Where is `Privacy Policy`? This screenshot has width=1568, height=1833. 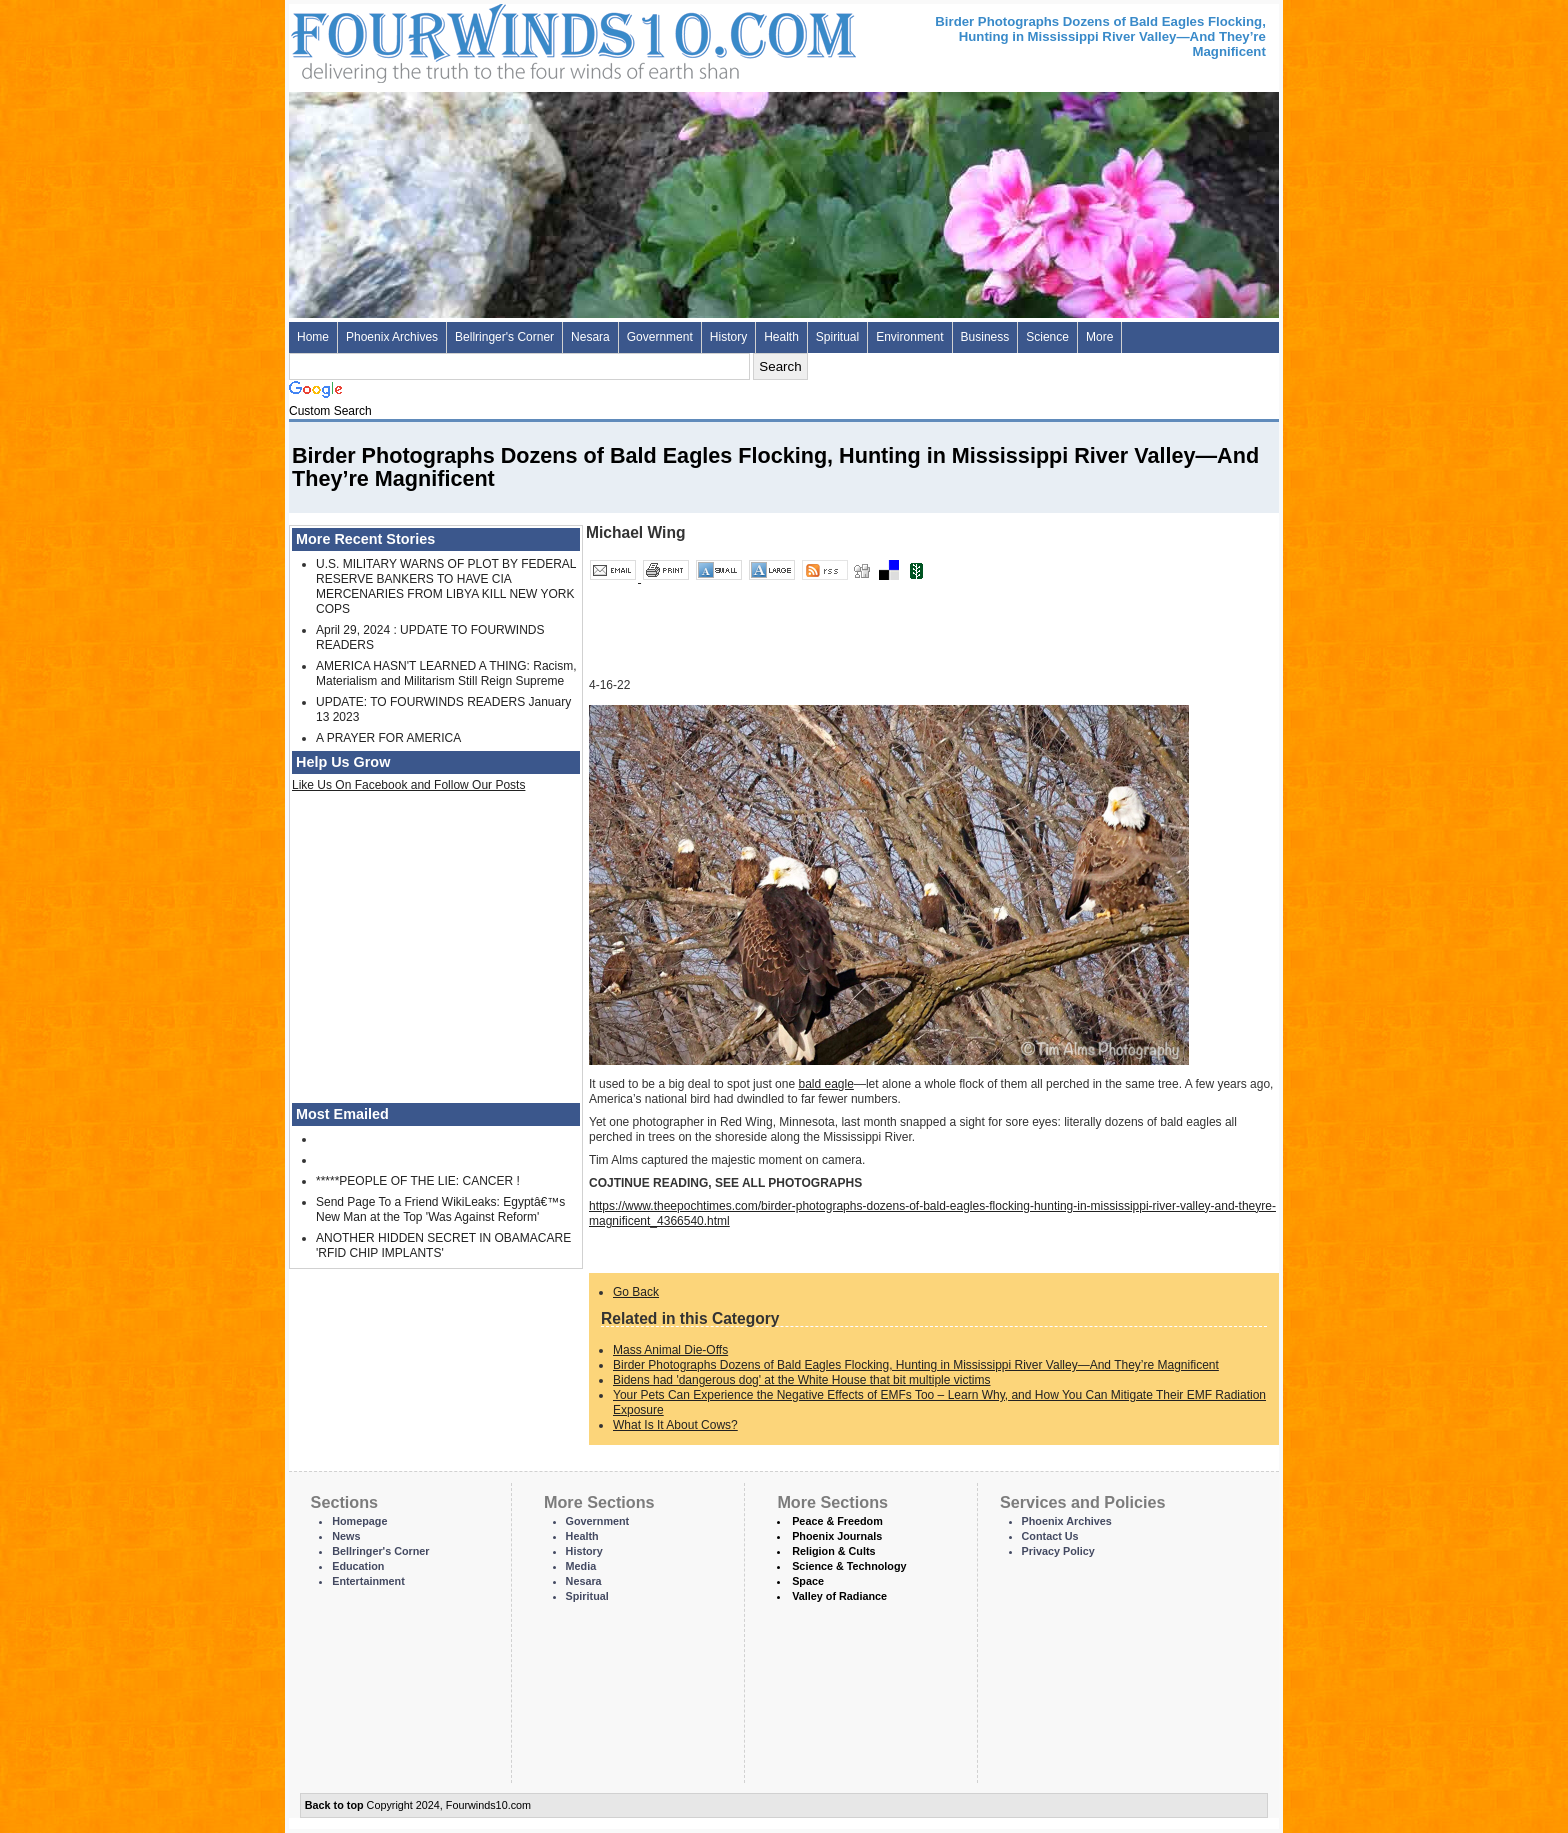 Privacy Policy is located at coordinates (1058, 1551).